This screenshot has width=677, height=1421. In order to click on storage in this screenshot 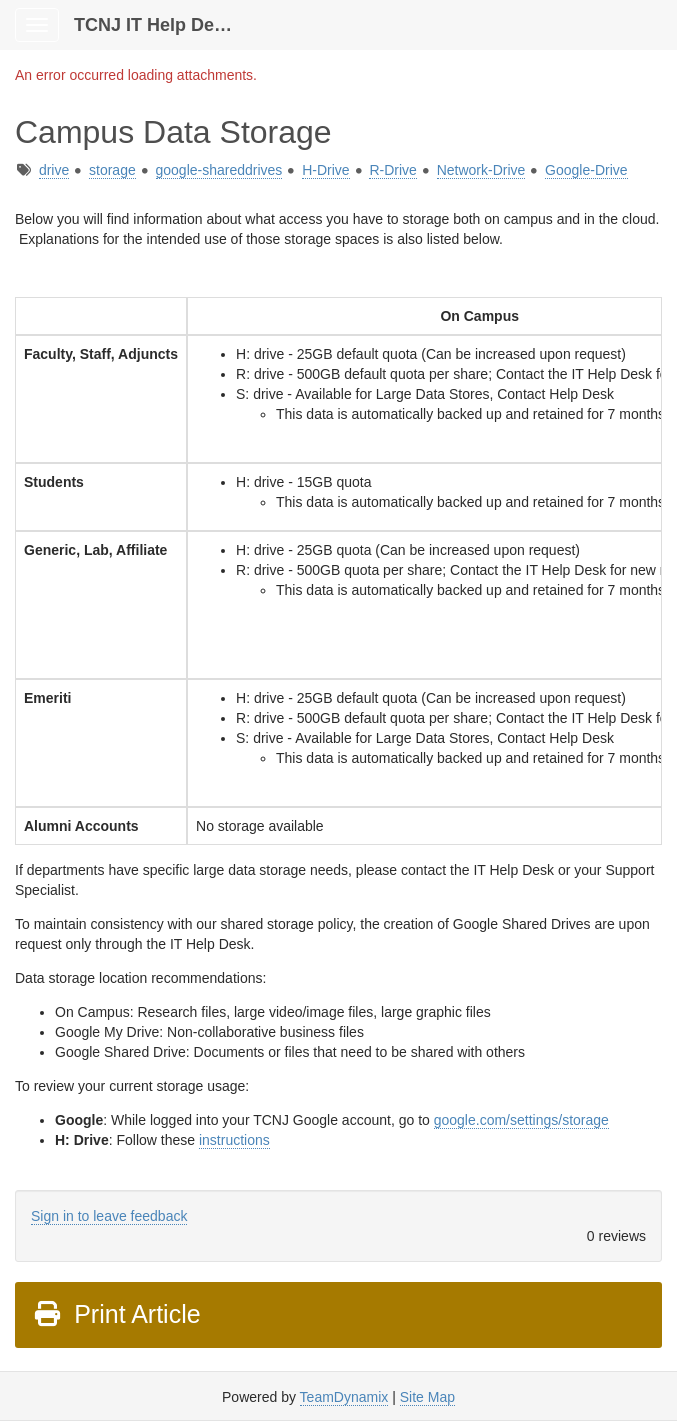, I will do `click(112, 170)`.